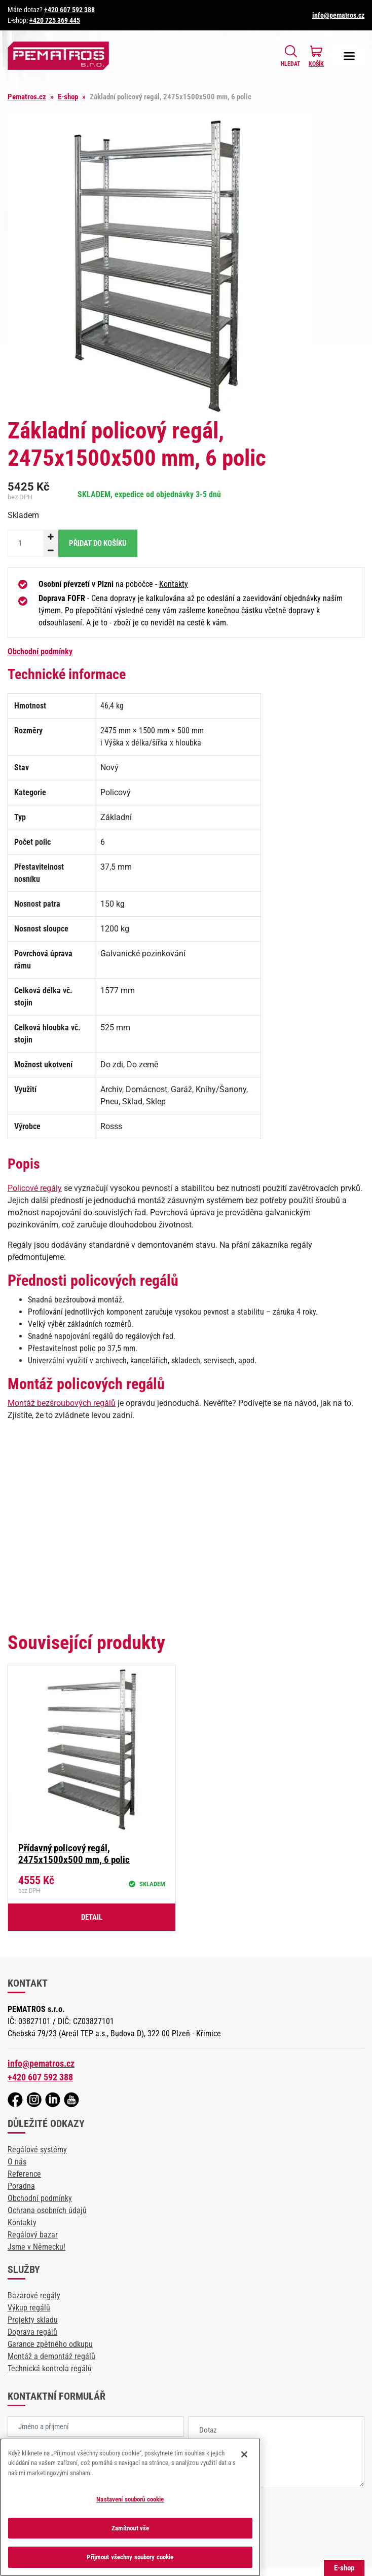  Describe the element at coordinates (51, 2356) in the screenshot. I see `Montáž a demontáž regálů` at that location.